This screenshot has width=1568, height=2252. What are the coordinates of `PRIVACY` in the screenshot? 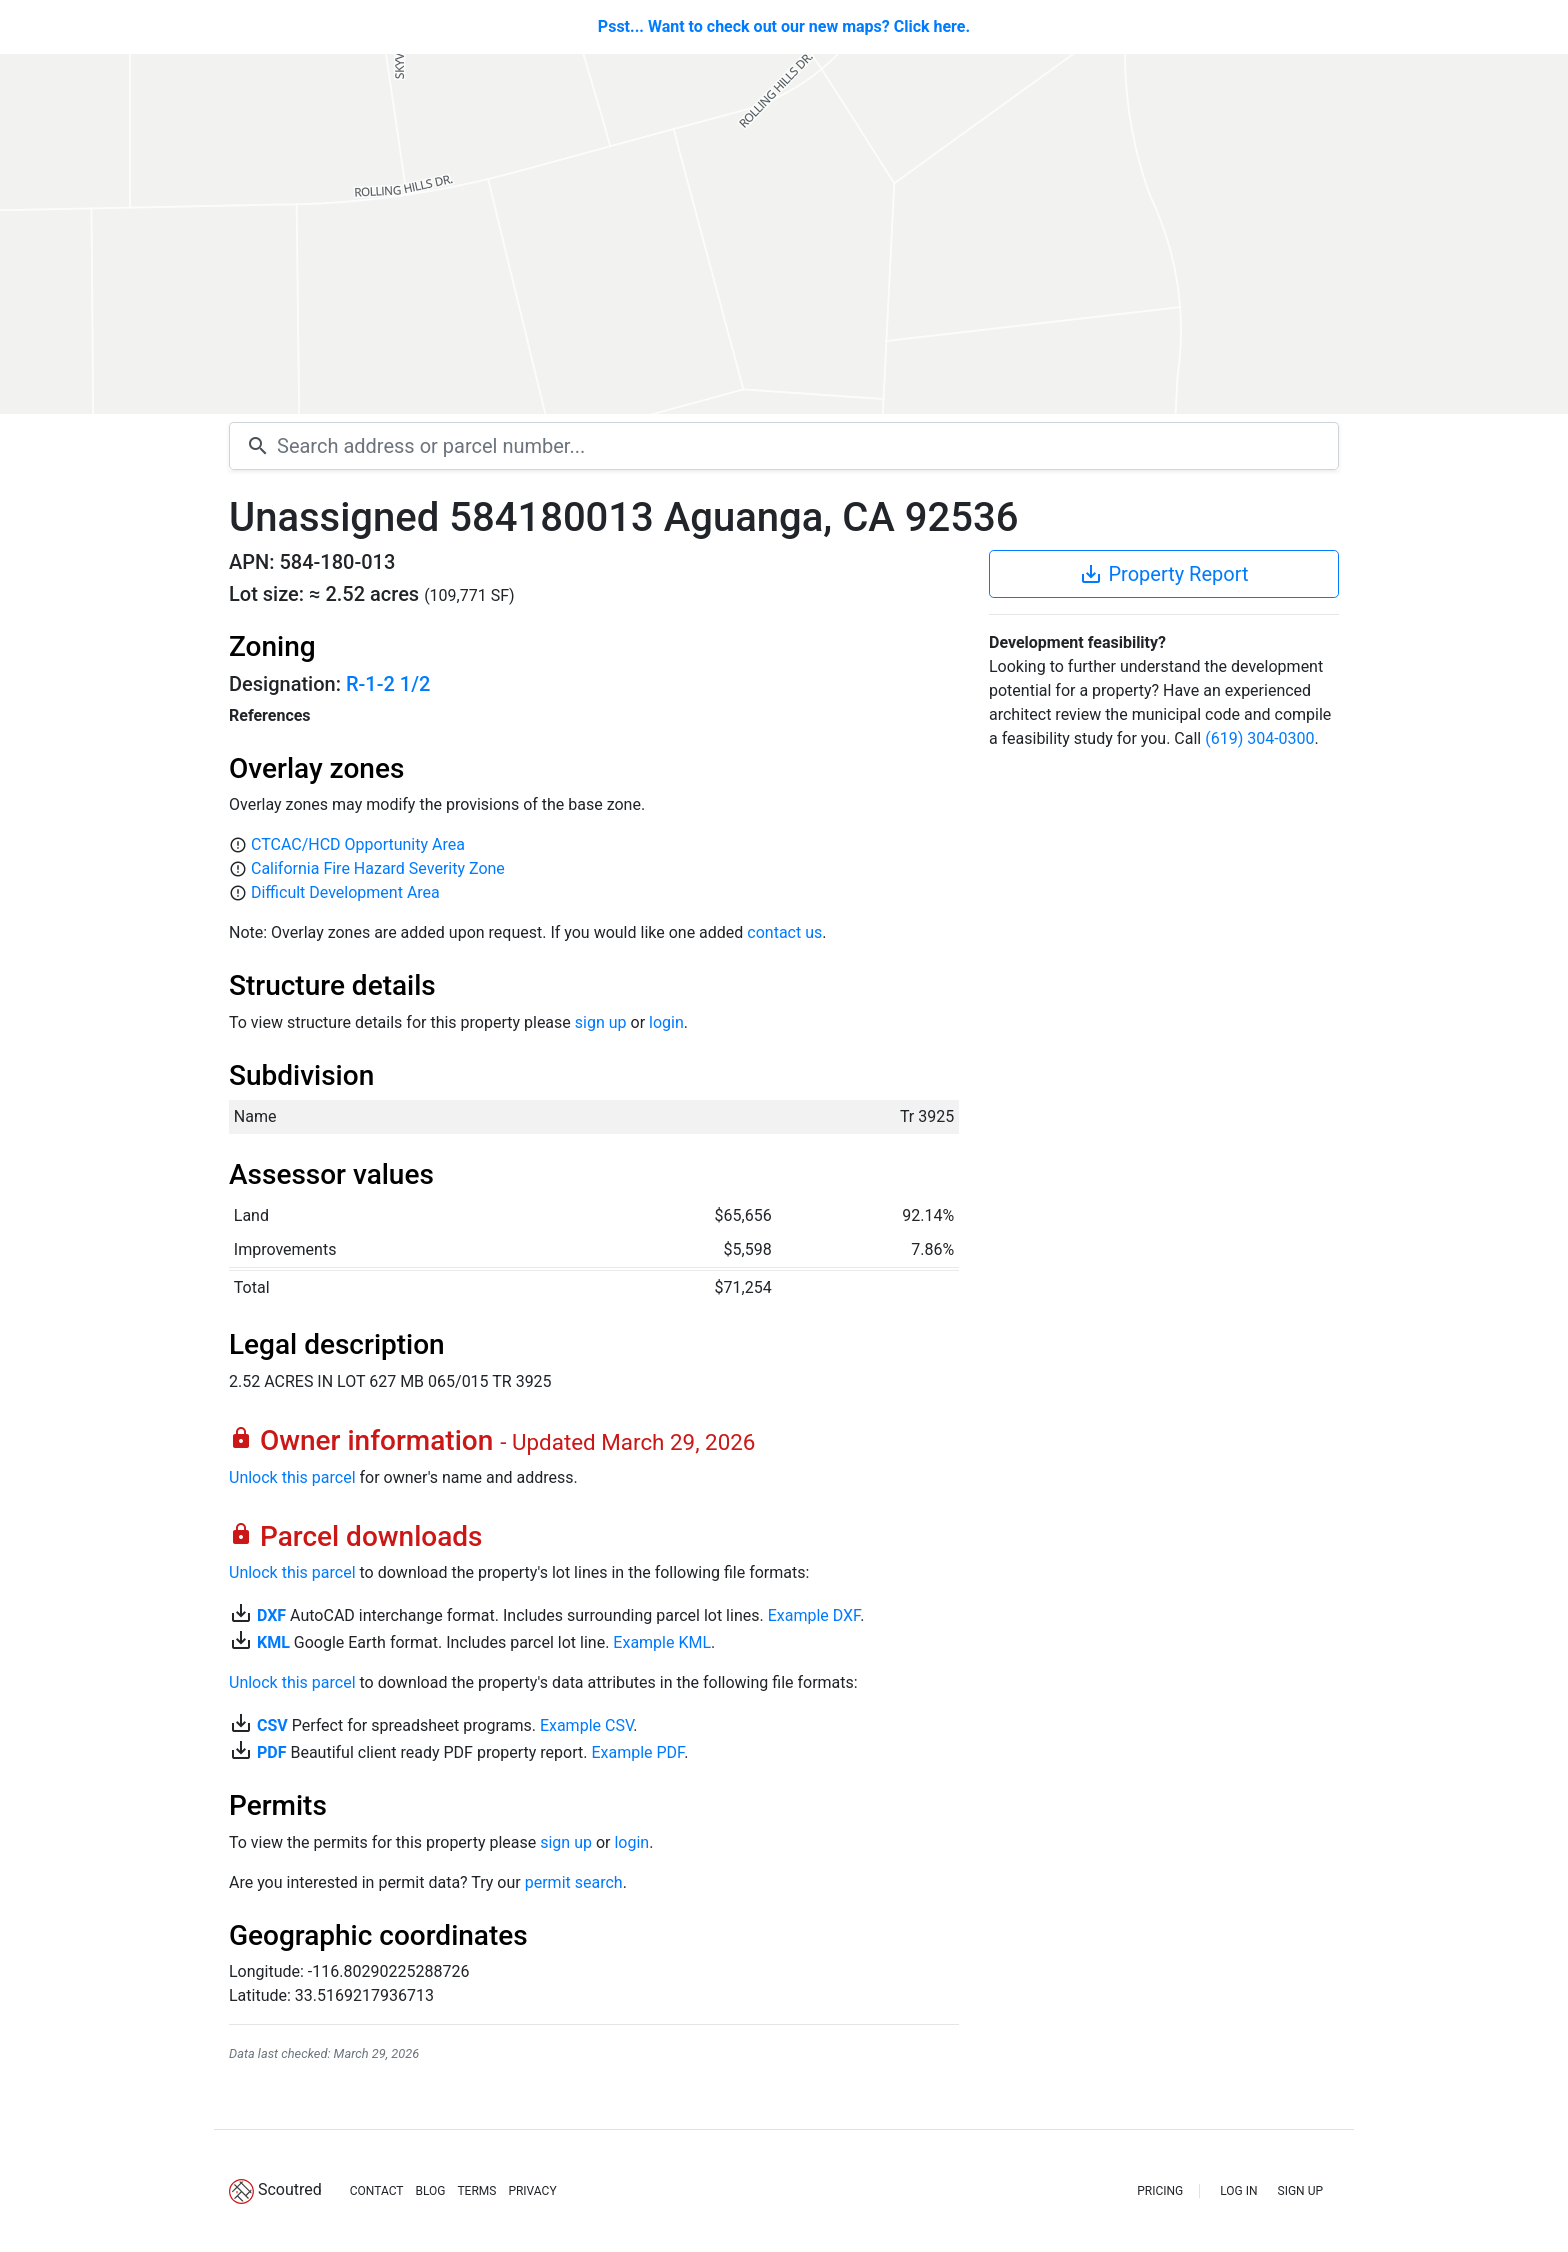 It's located at (532, 2191).